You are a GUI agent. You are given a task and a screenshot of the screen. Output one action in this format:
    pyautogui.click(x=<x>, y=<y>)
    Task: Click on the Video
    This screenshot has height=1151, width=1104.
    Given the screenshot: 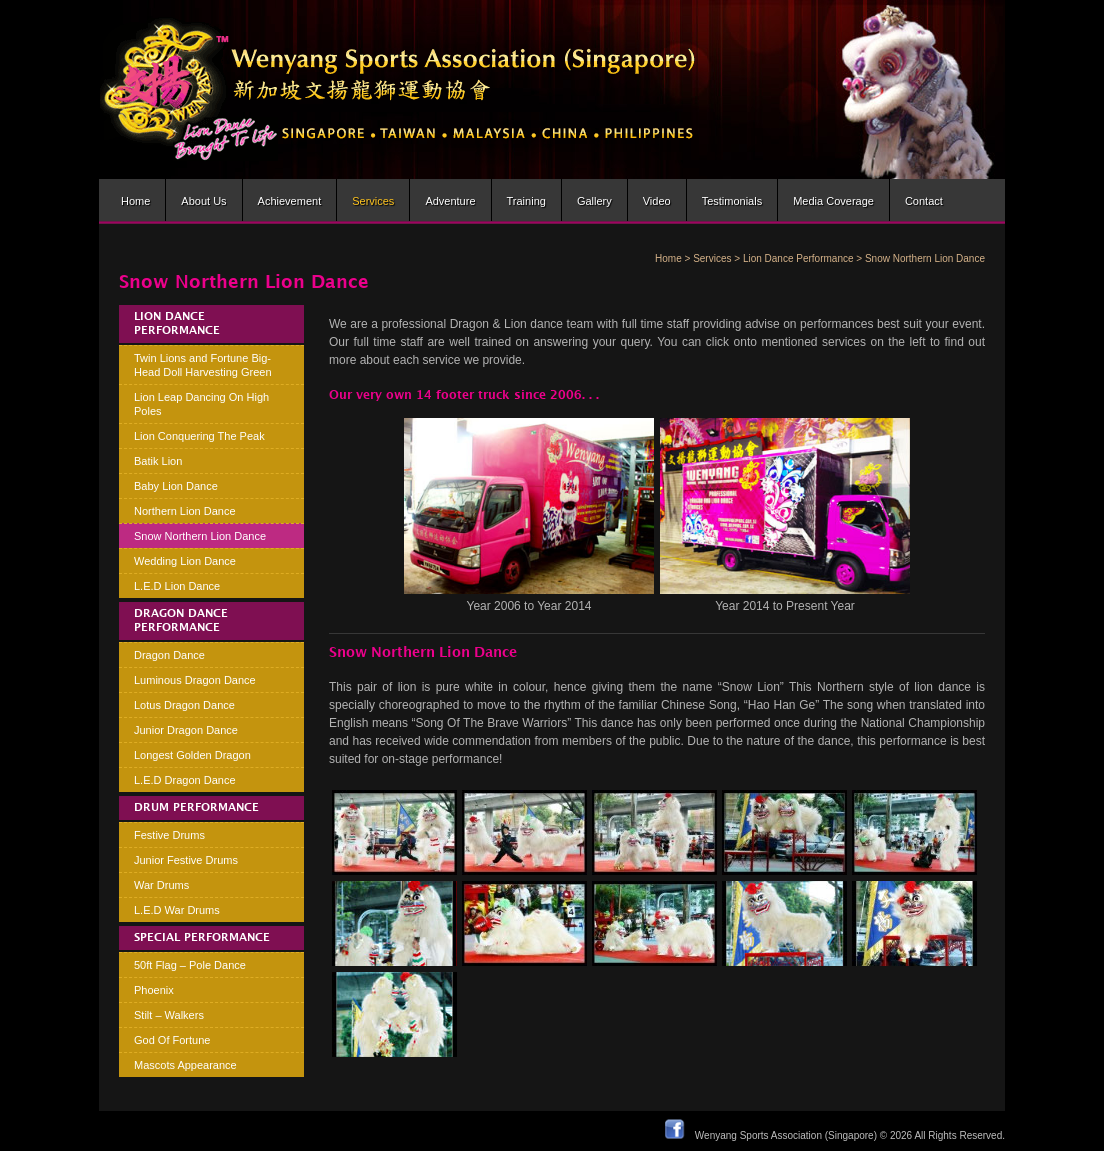 What is the action you would take?
    pyautogui.click(x=657, y=201)
    